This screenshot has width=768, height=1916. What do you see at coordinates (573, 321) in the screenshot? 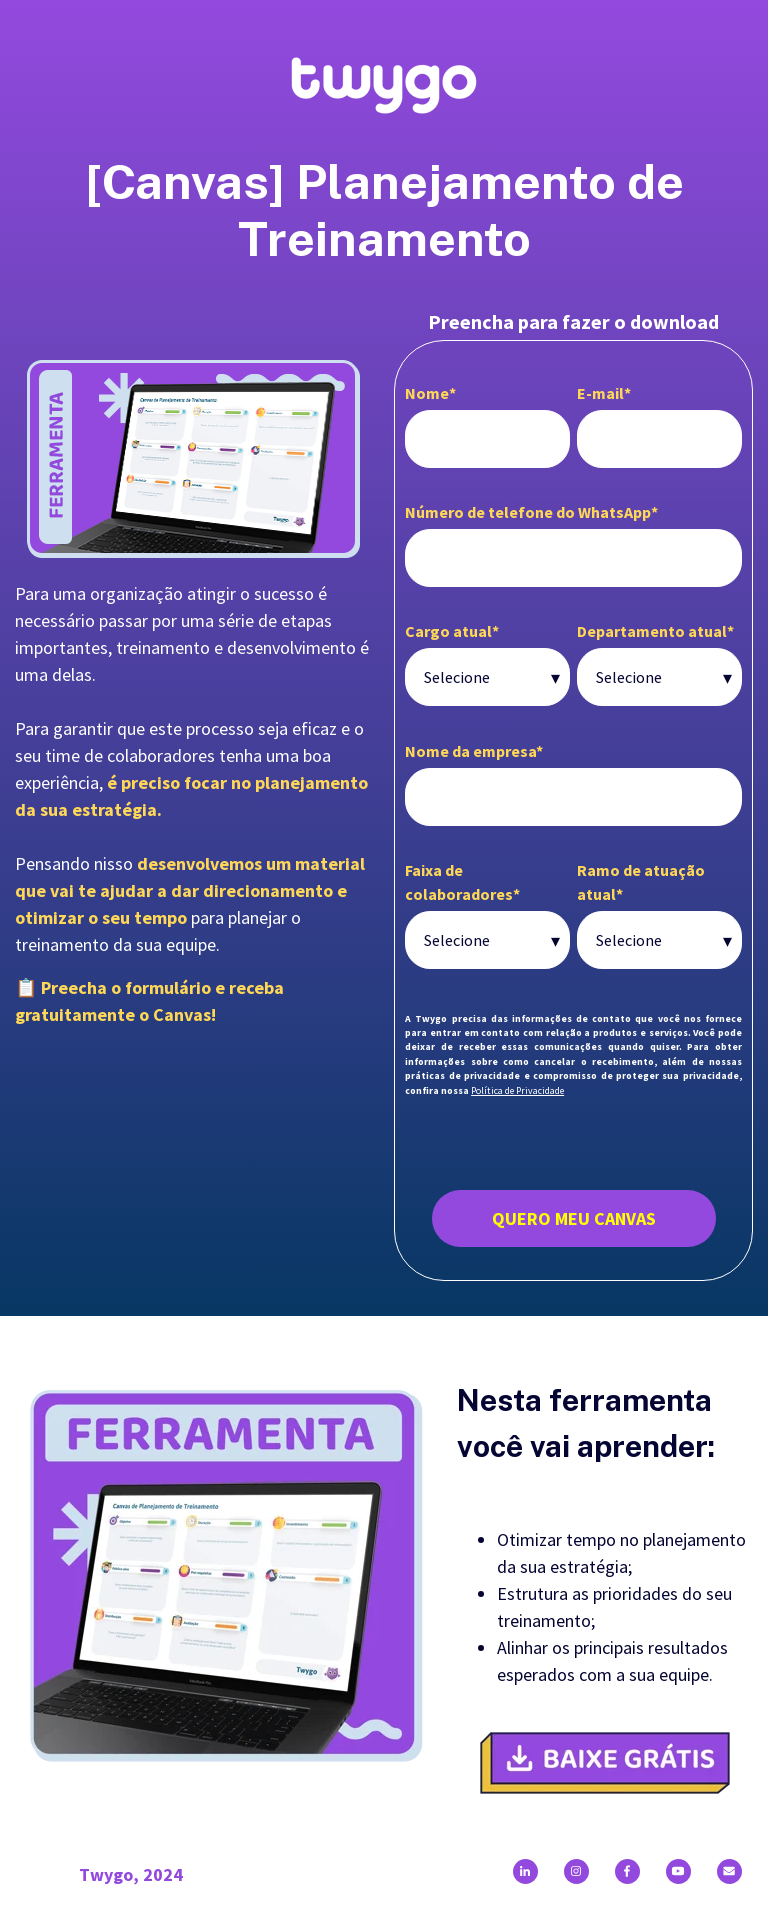
I see `Preencha para fazer o download` at bounding box center [573, 321].